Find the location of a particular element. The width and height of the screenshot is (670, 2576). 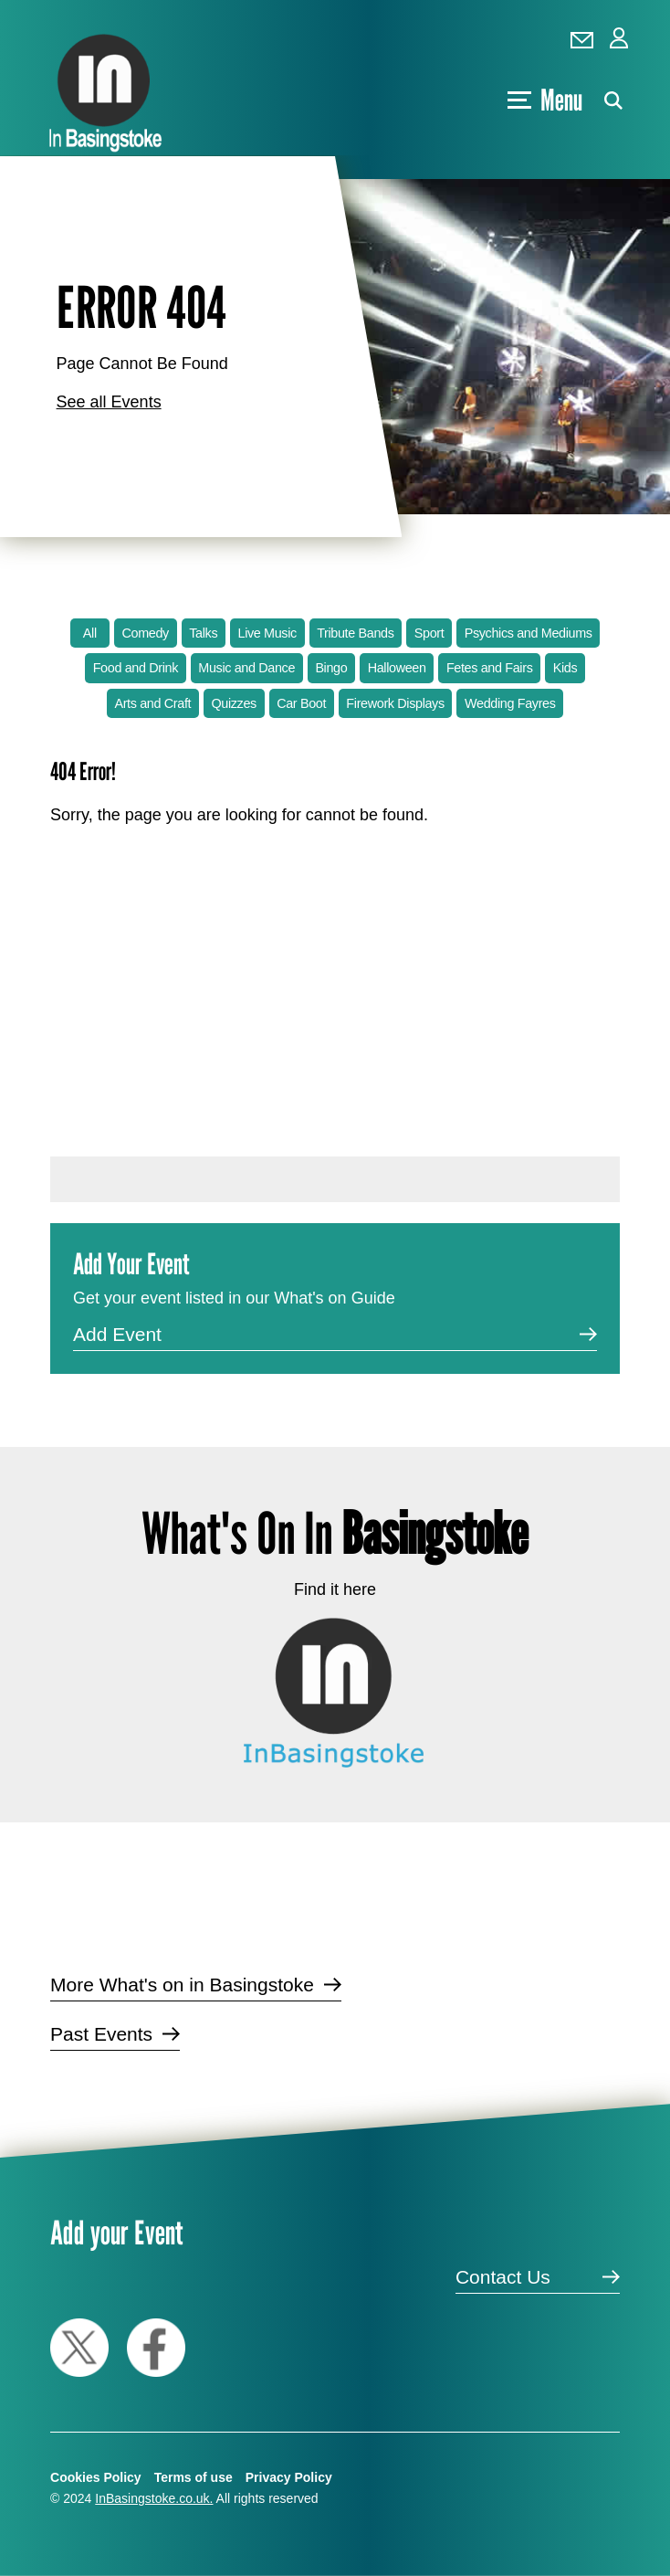

Bingo is located at coordinates (331, 667).